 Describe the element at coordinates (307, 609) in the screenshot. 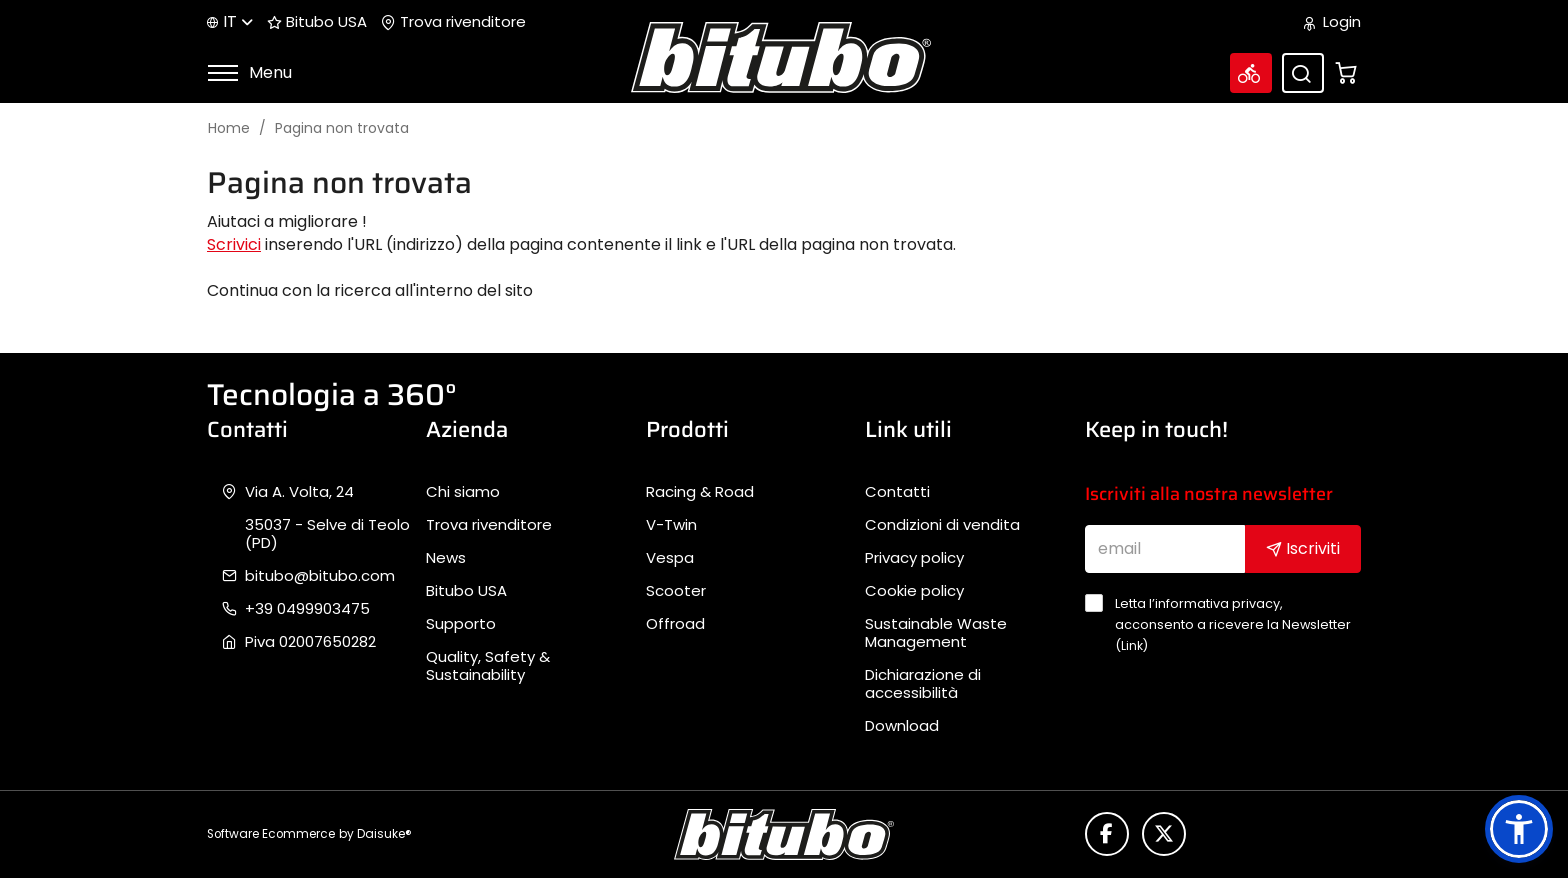

I see `+39 0499903475` at that location.